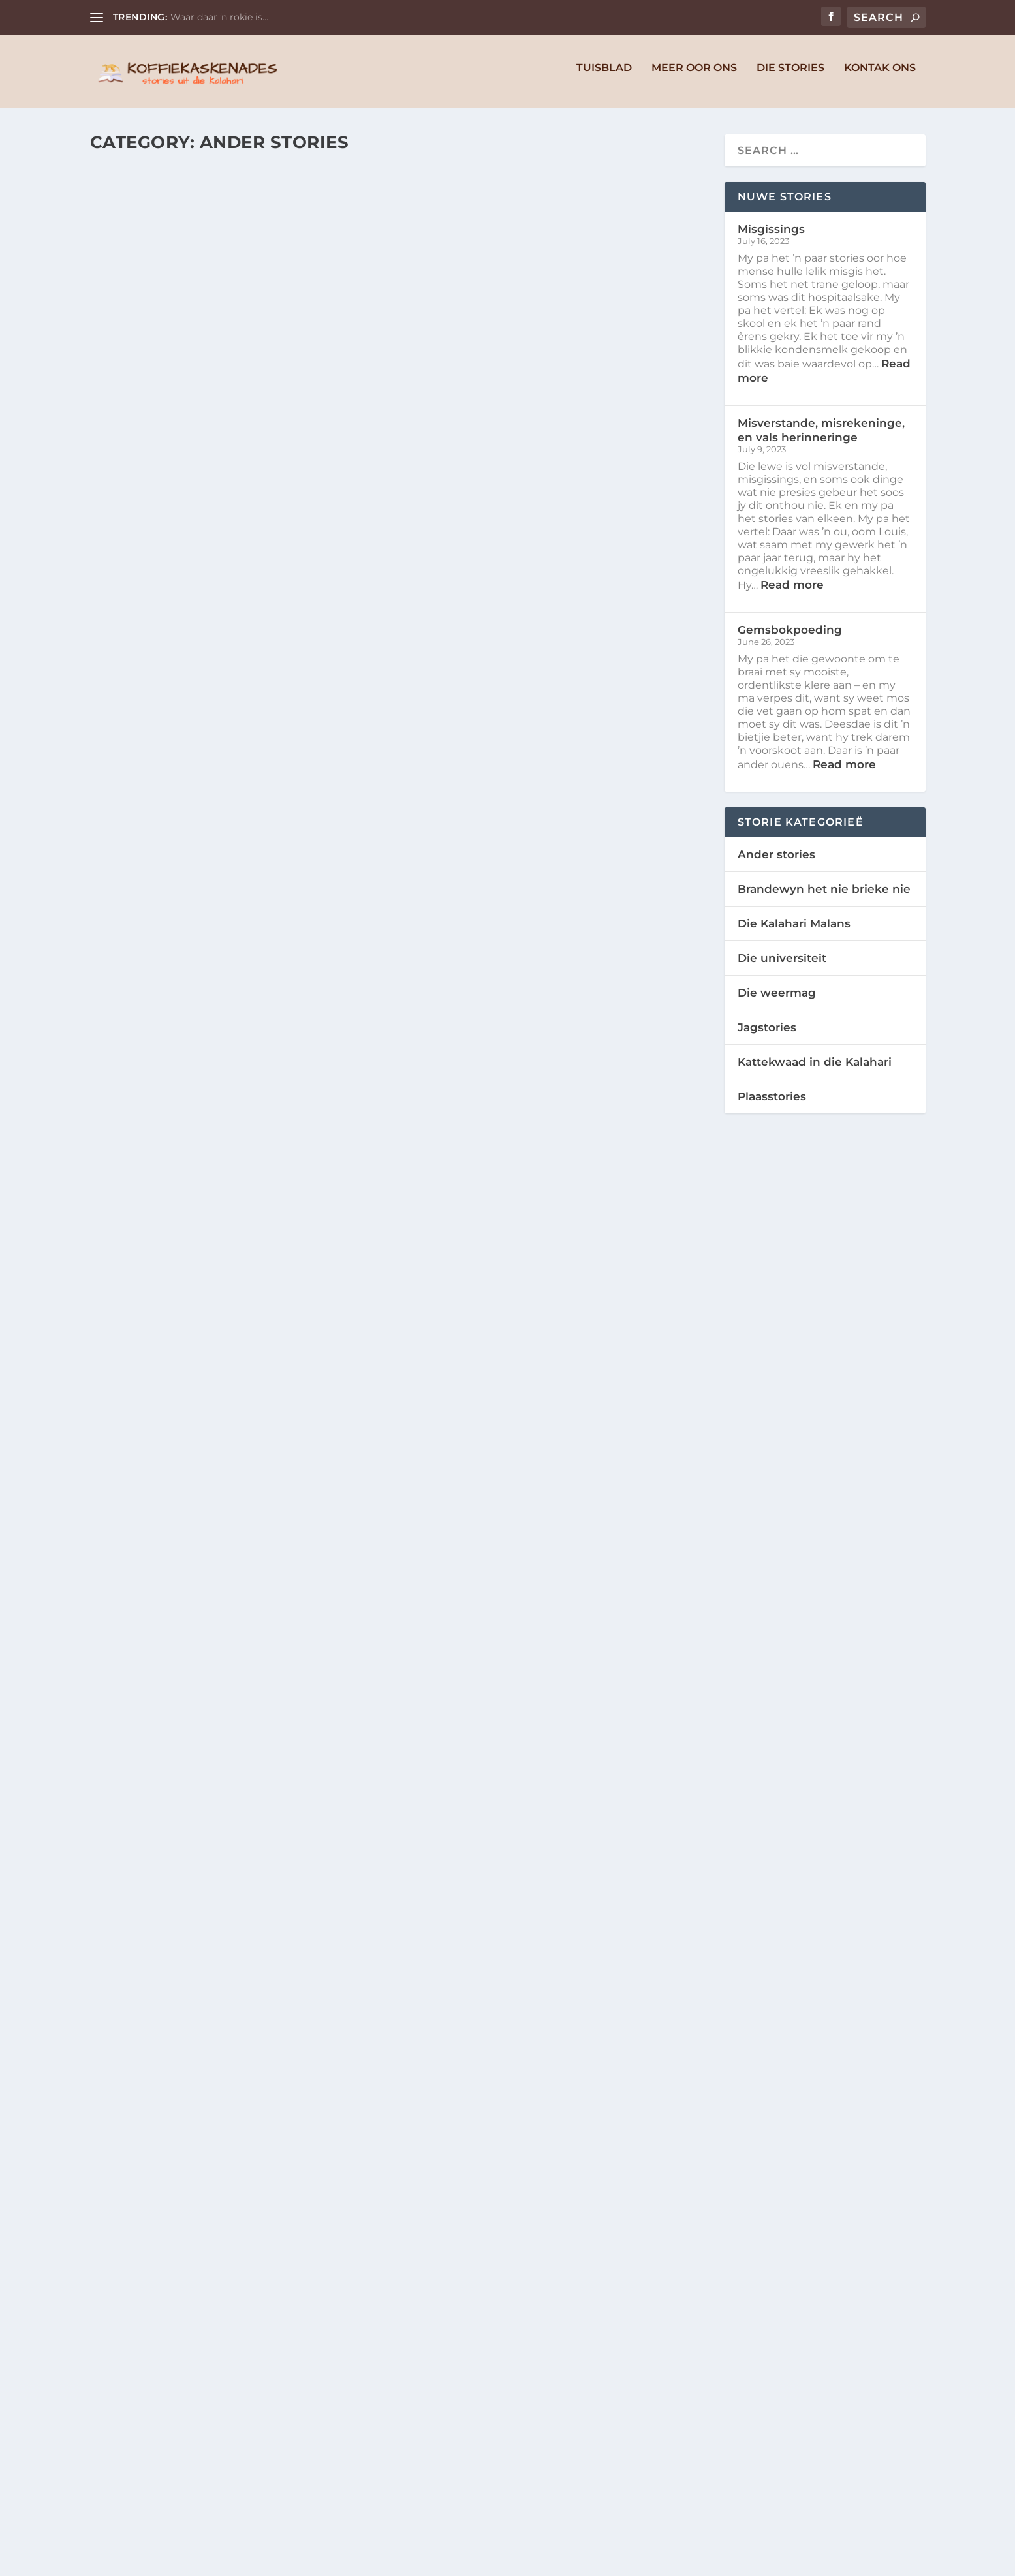 The width and height of the screenshot is (1015, 2576). Describe the element at coordinates (537, 1126) in the screenshot. I see `Die storie van die meerkatte` at that location.